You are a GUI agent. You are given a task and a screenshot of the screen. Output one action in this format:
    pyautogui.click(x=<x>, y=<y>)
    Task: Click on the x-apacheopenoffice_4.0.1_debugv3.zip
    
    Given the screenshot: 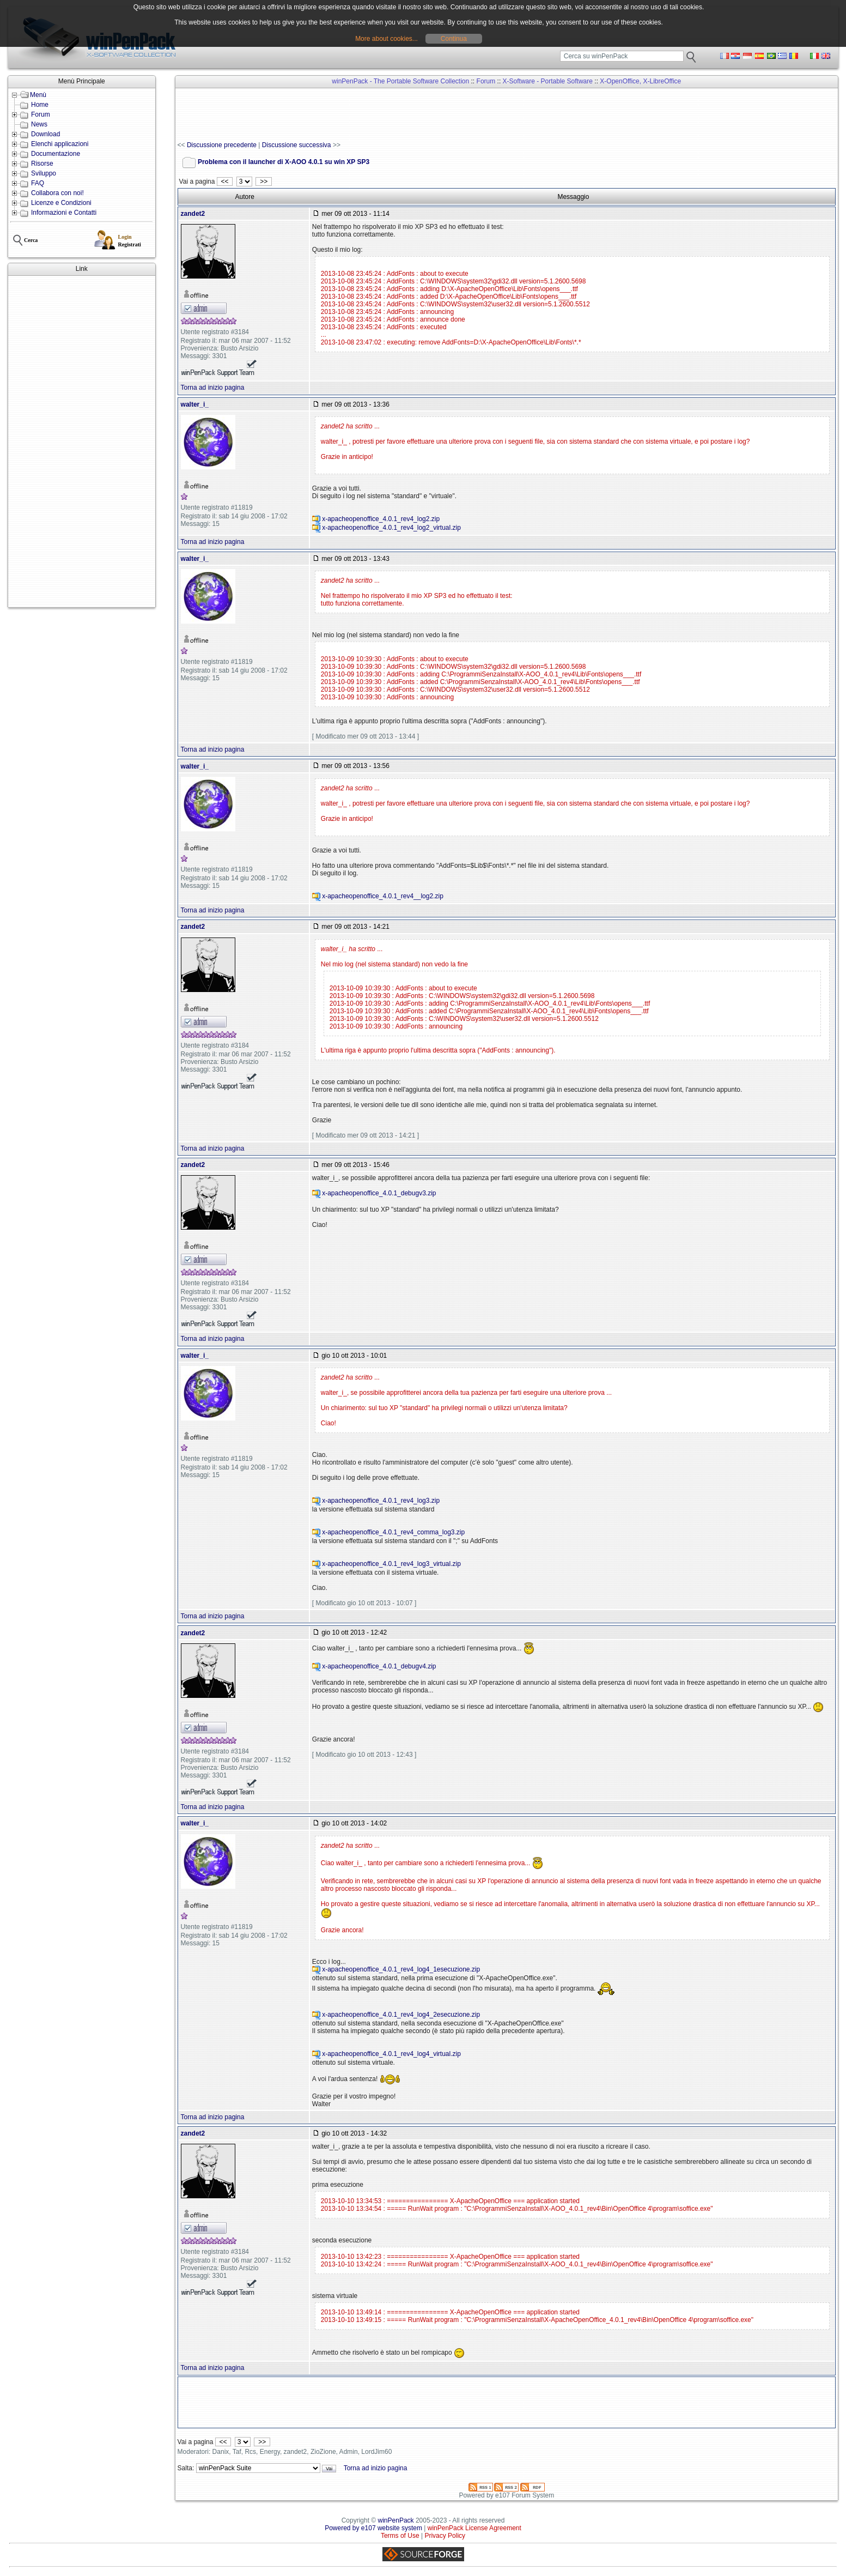 What is the action you would take?
    pyautogui.click(x=379, y=1193)
    